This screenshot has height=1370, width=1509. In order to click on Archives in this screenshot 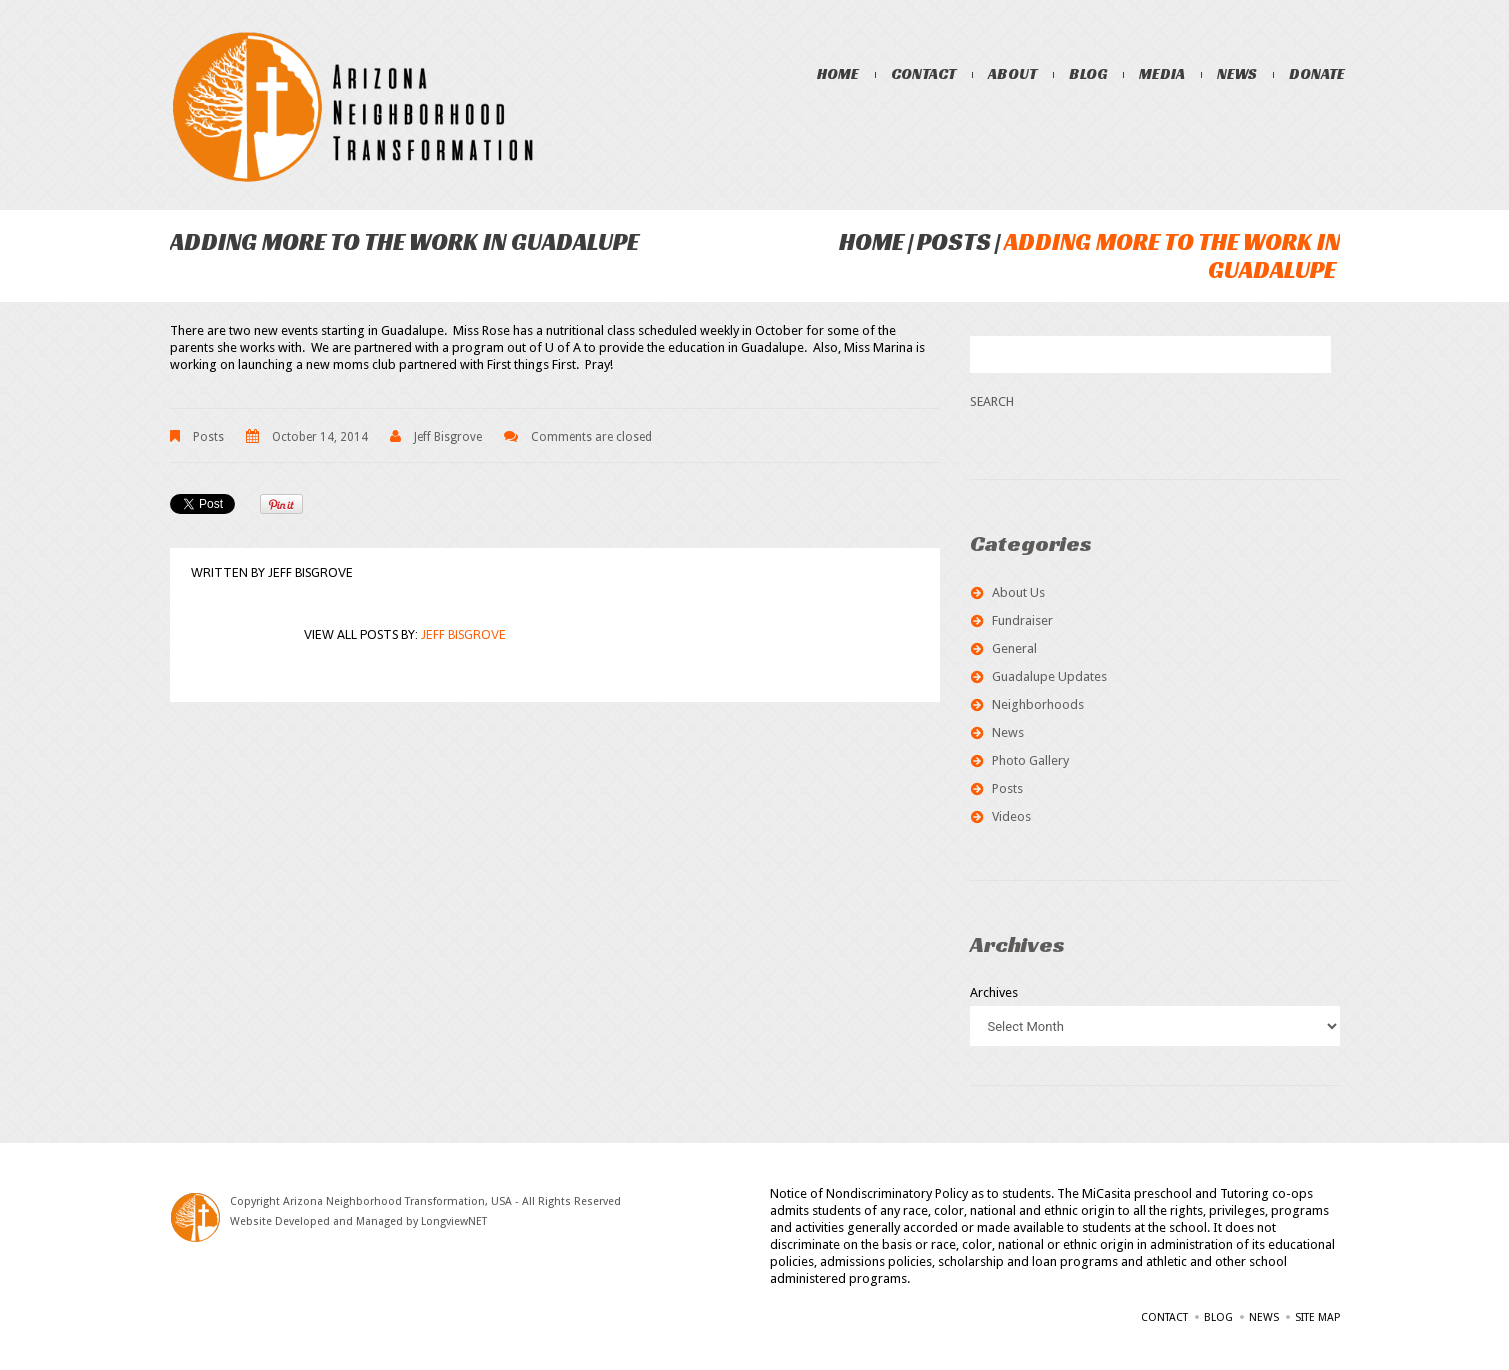, I will do `click(994, 992)`.